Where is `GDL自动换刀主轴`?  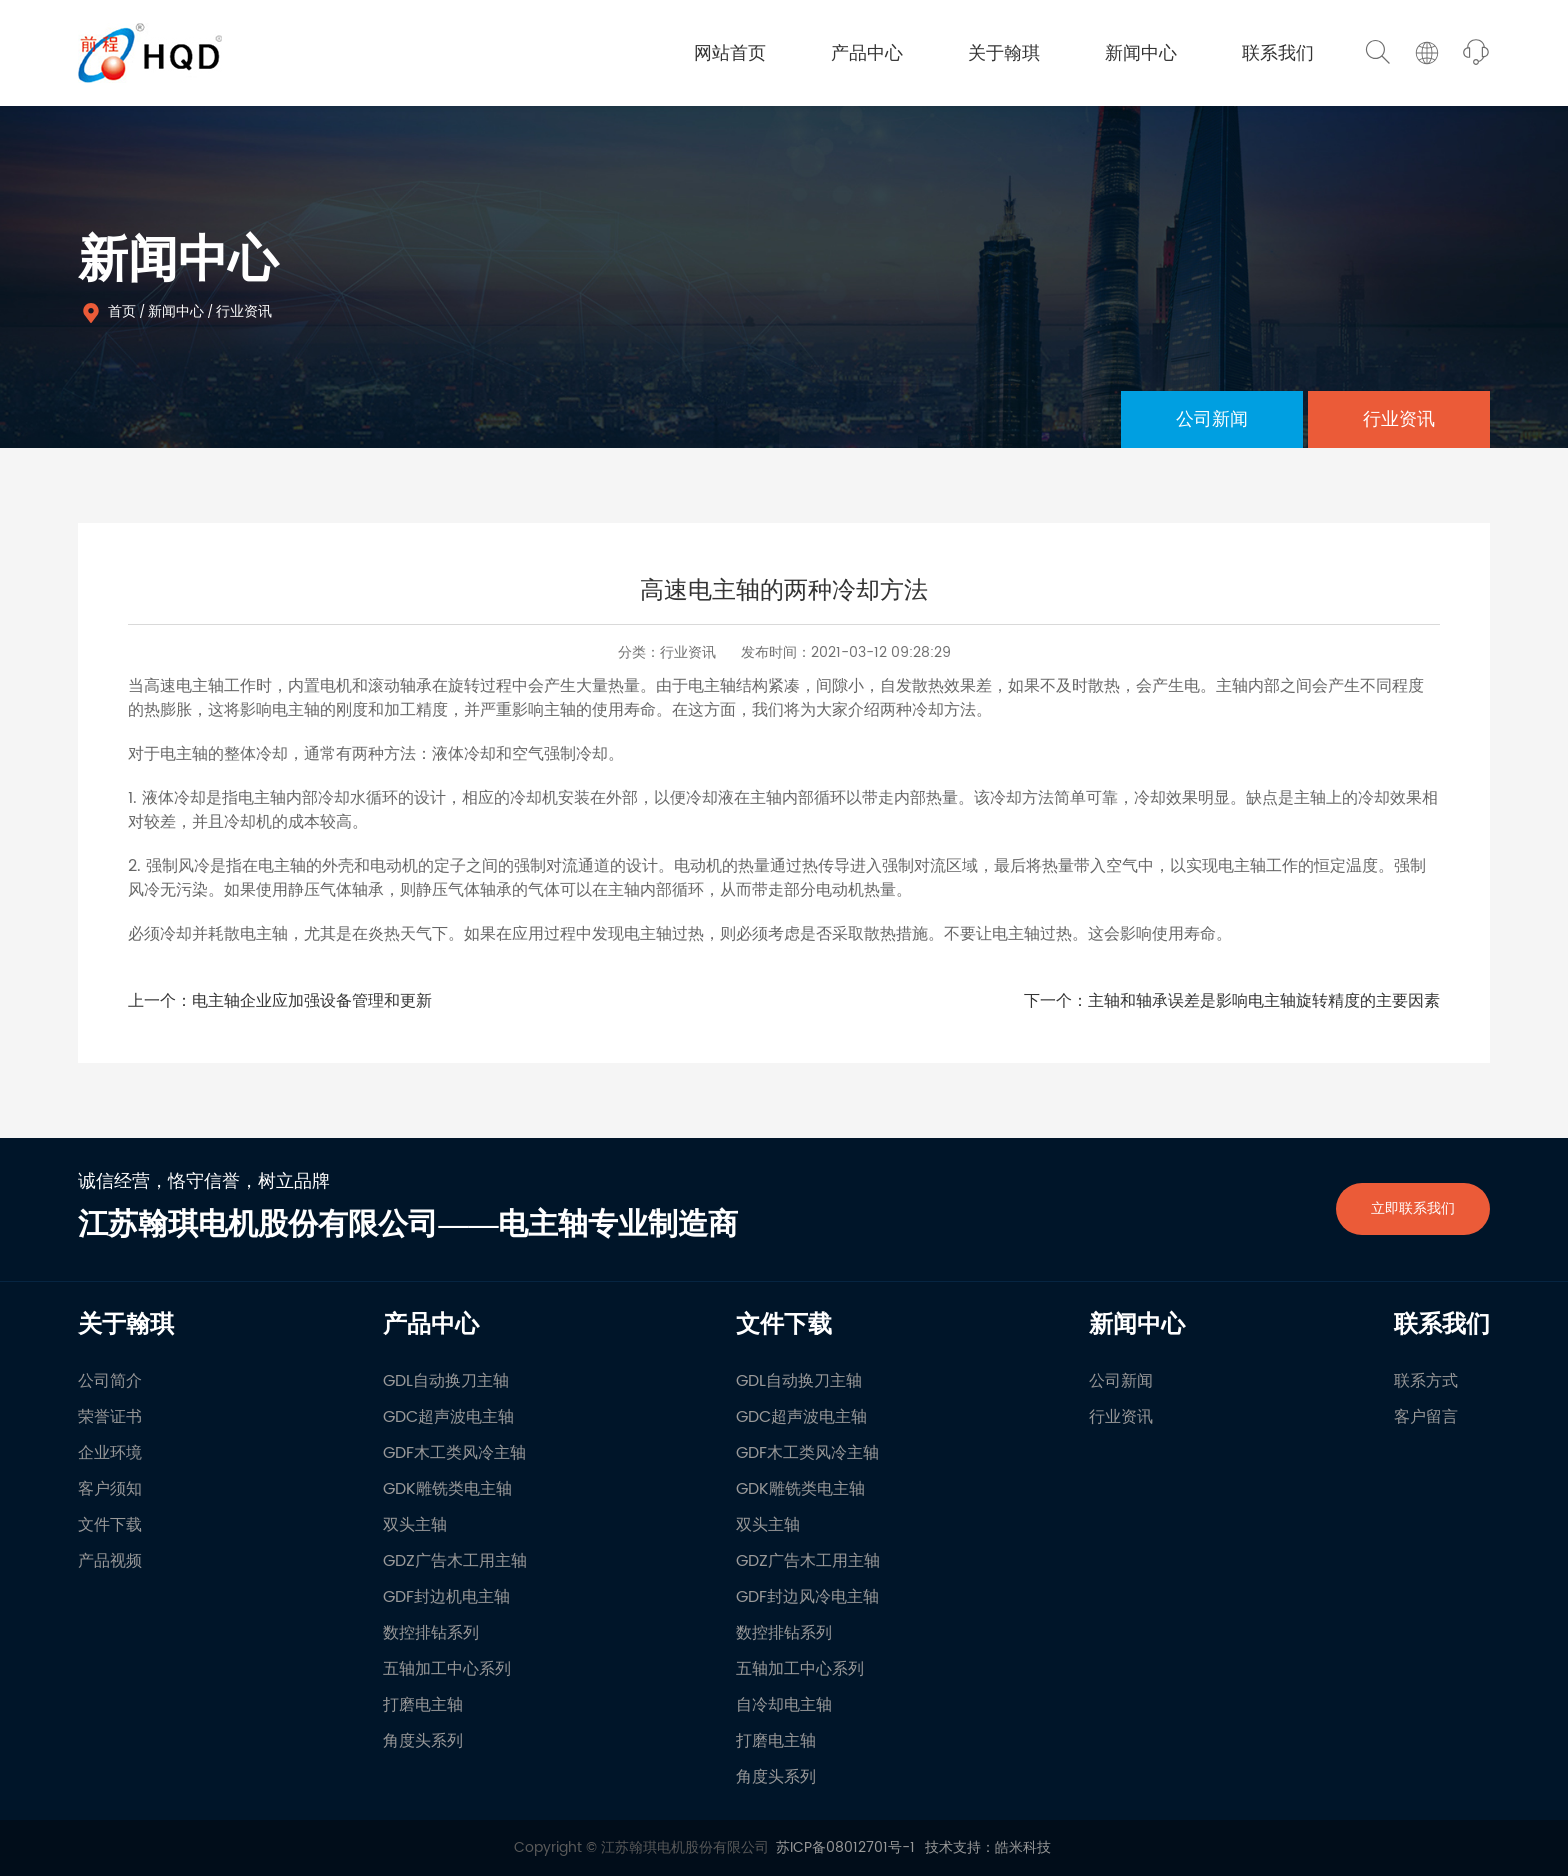
GDL自动换刀主轴 is located at coordinates (446, 1381).